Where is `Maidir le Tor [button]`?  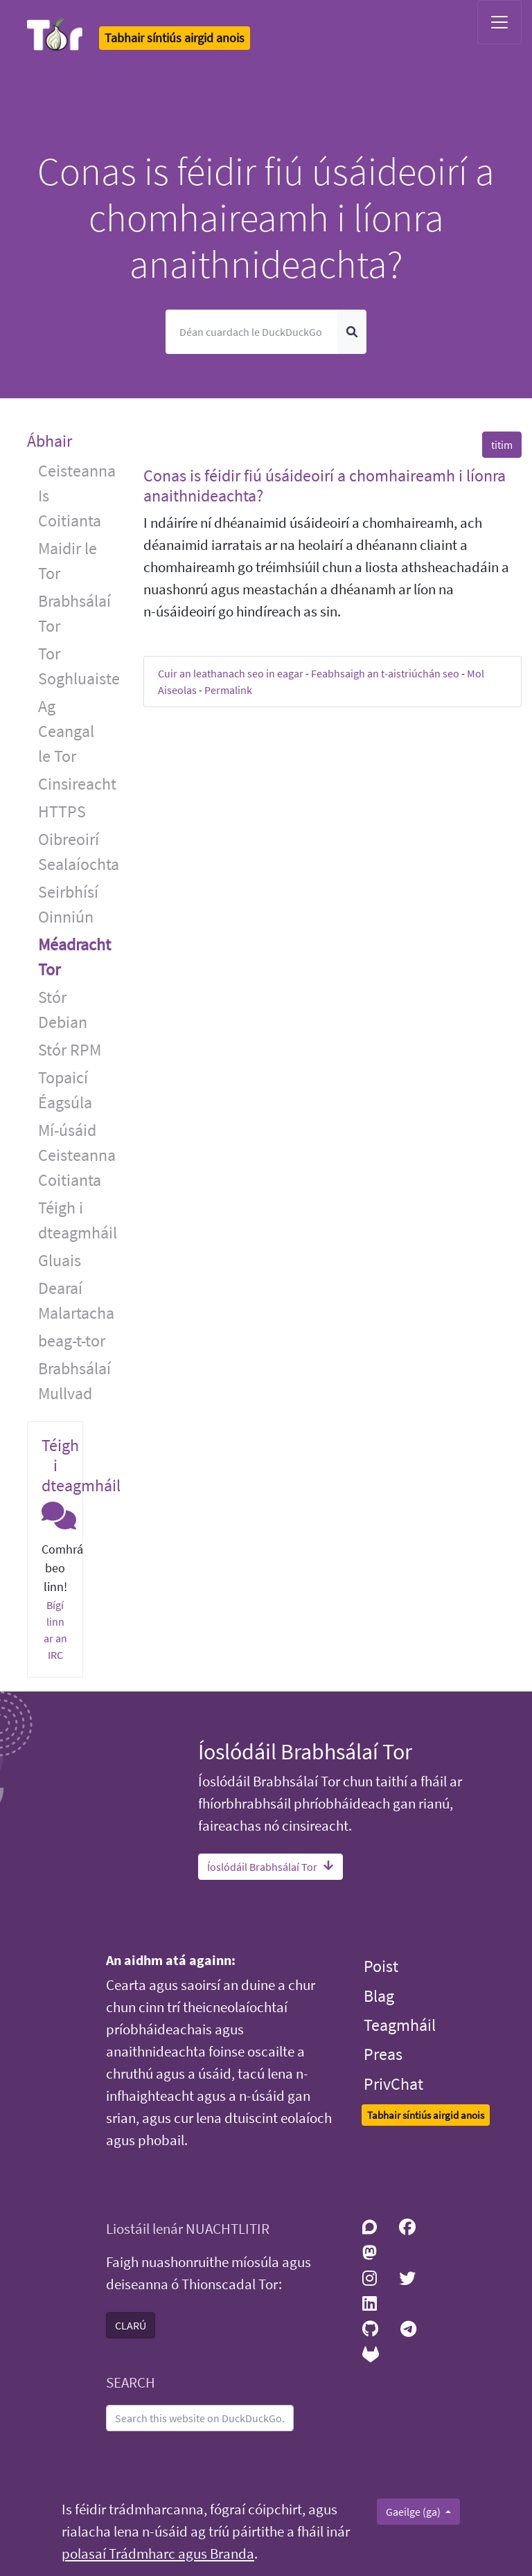 Maidir le Tor [button] is located at coordinates (67, 561).